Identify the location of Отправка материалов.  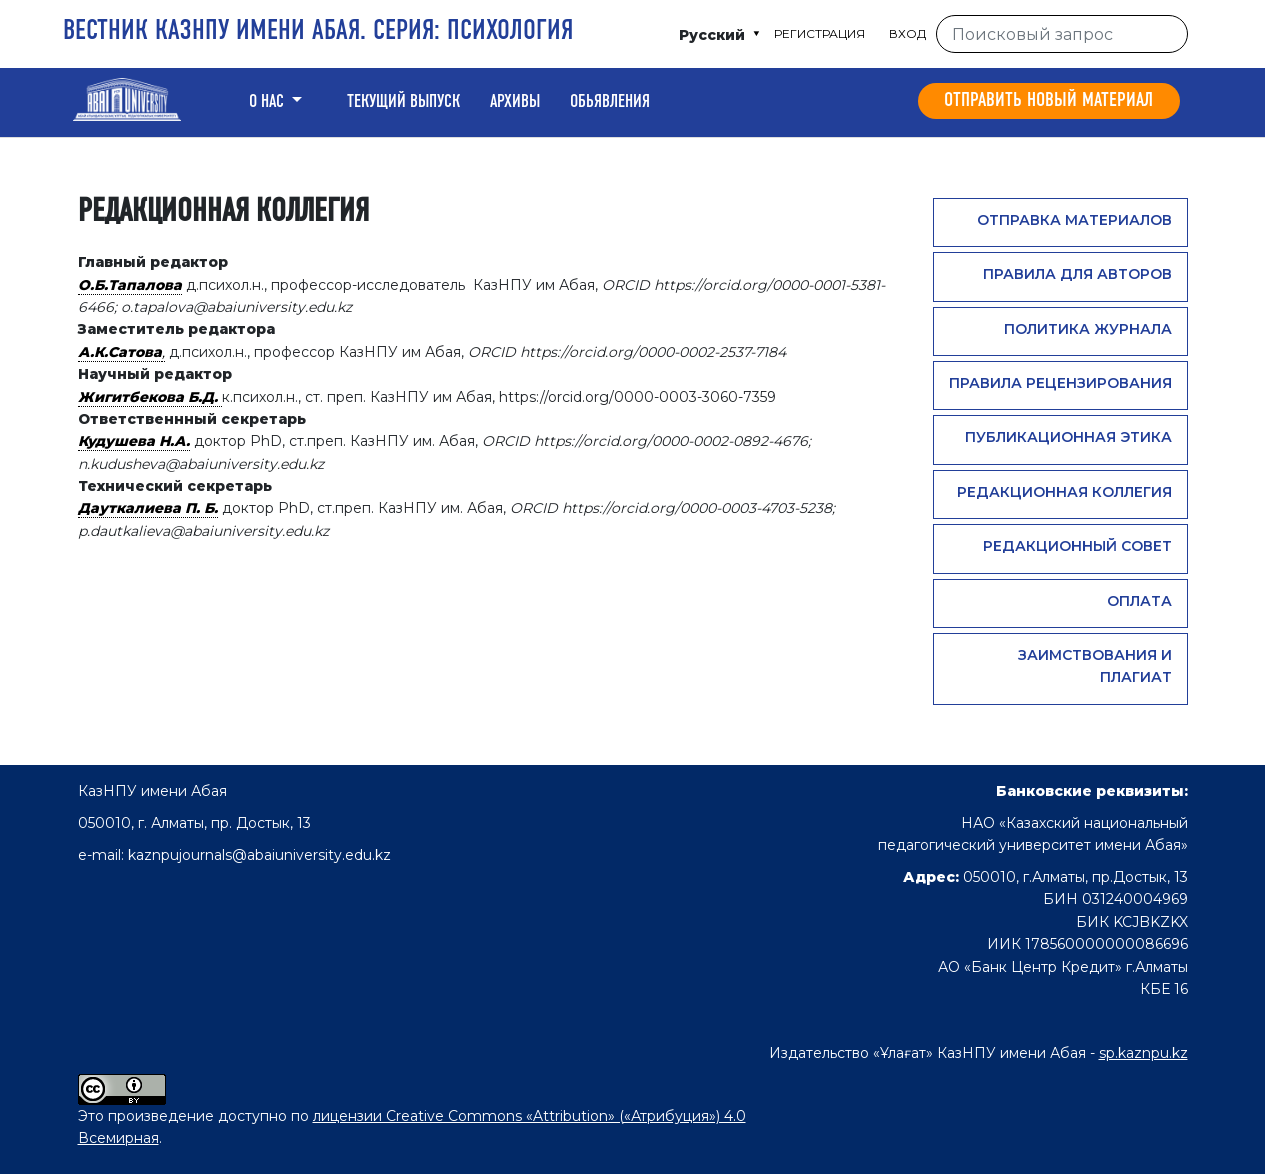
(1074, 220).